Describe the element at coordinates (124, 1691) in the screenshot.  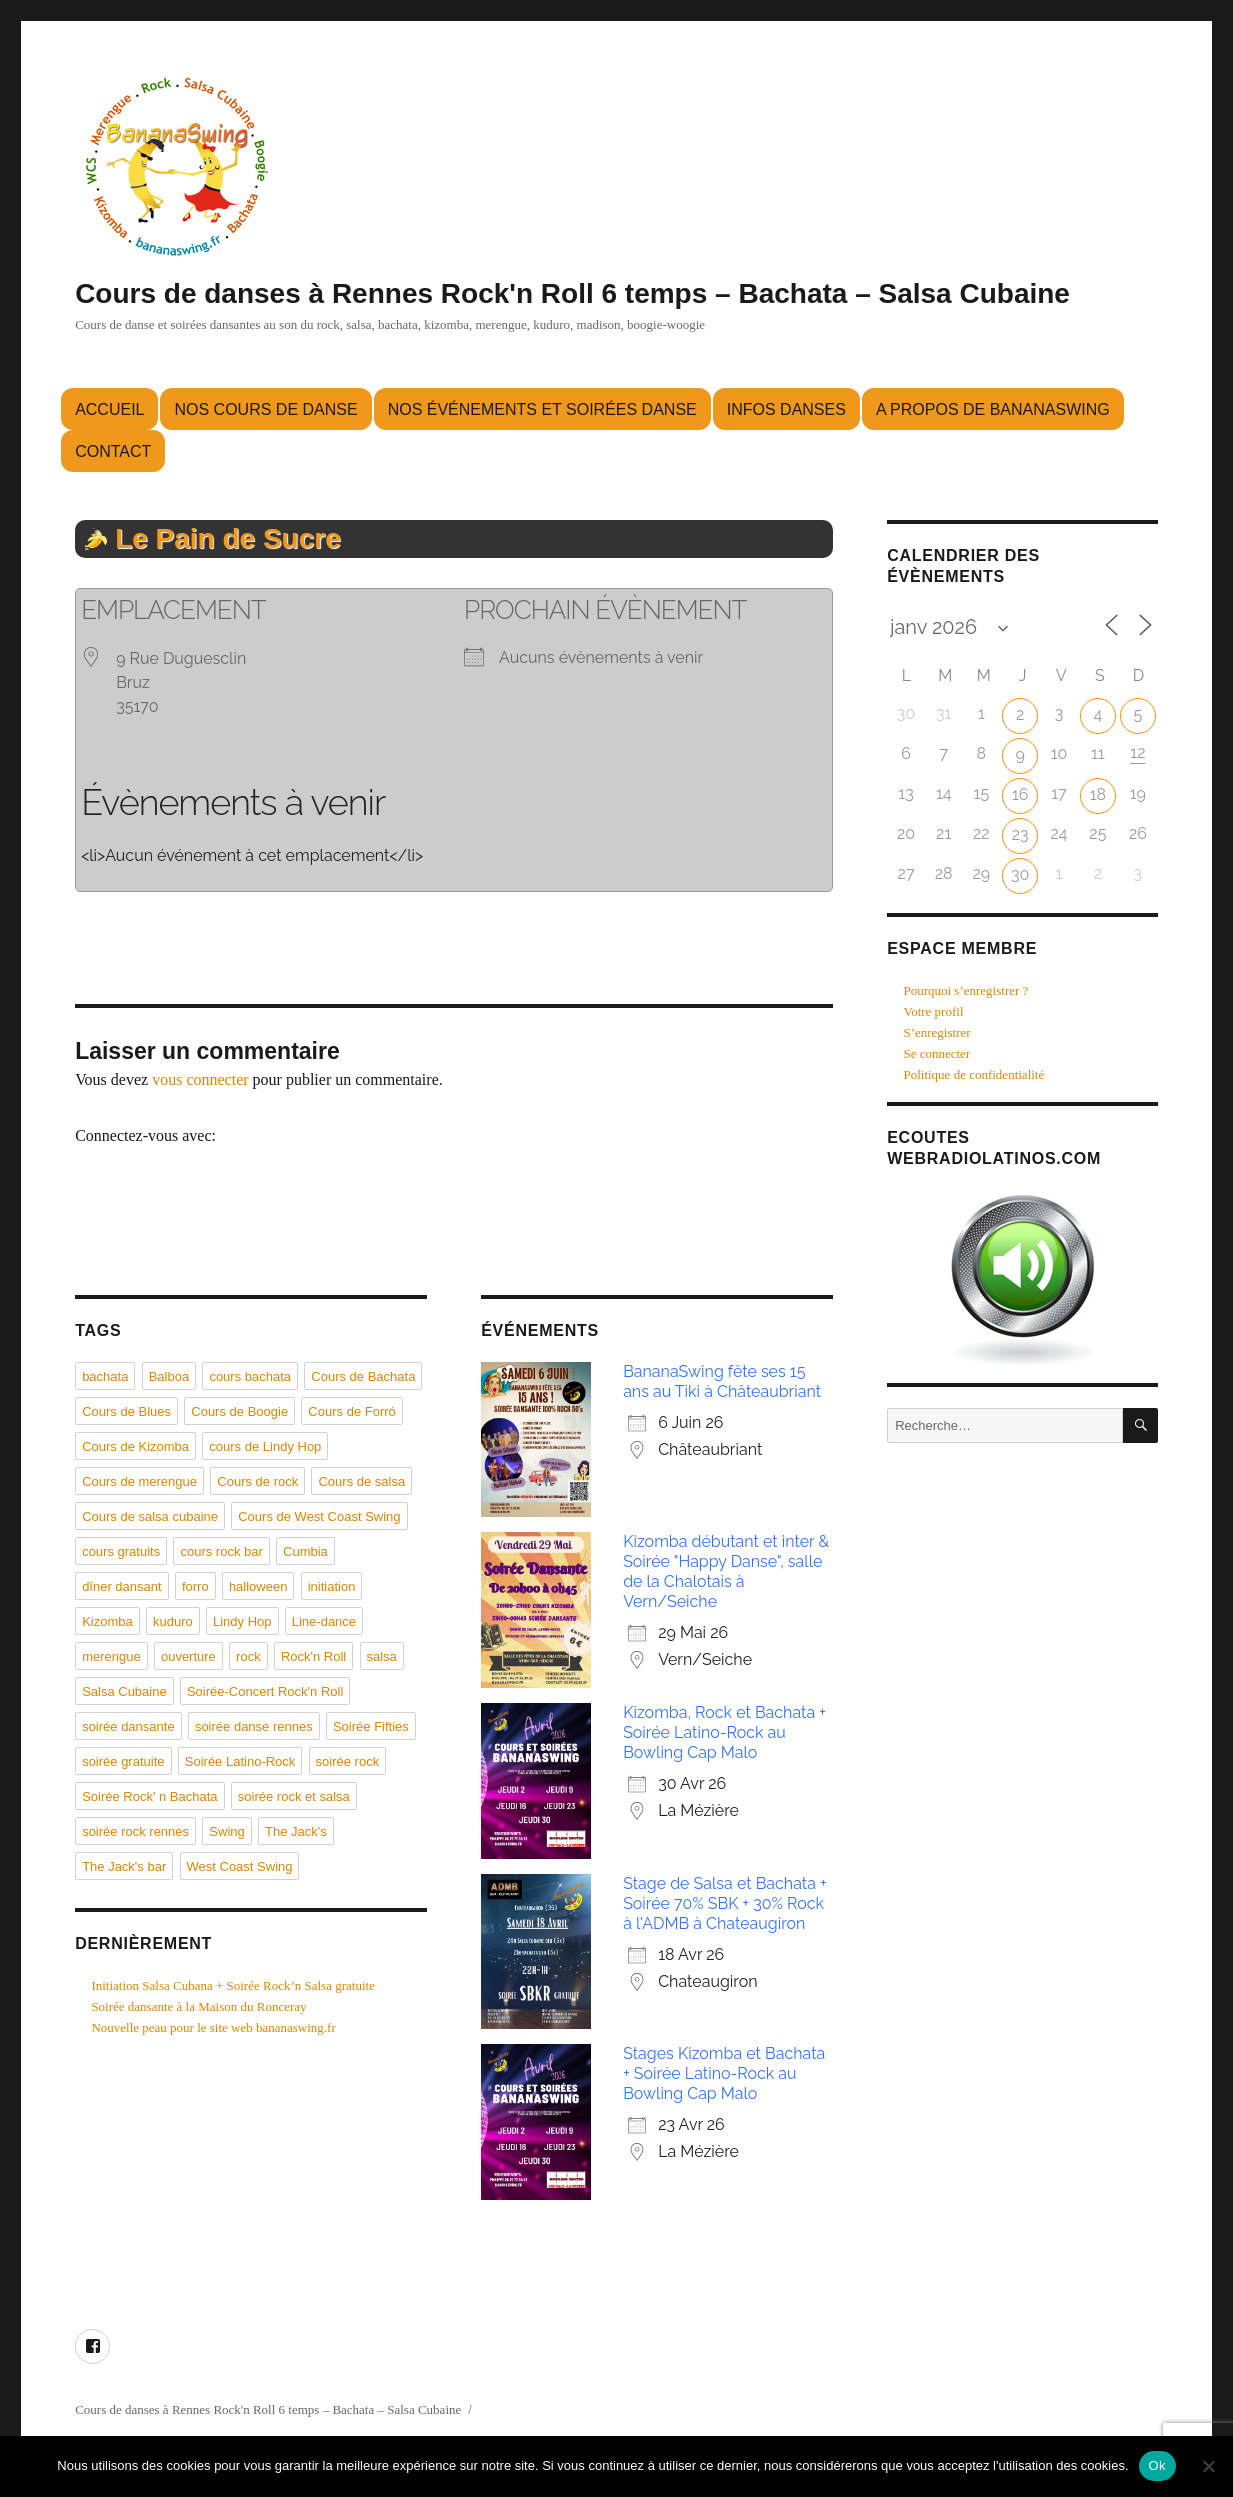
I see `Salsa Cubaine` at that location.